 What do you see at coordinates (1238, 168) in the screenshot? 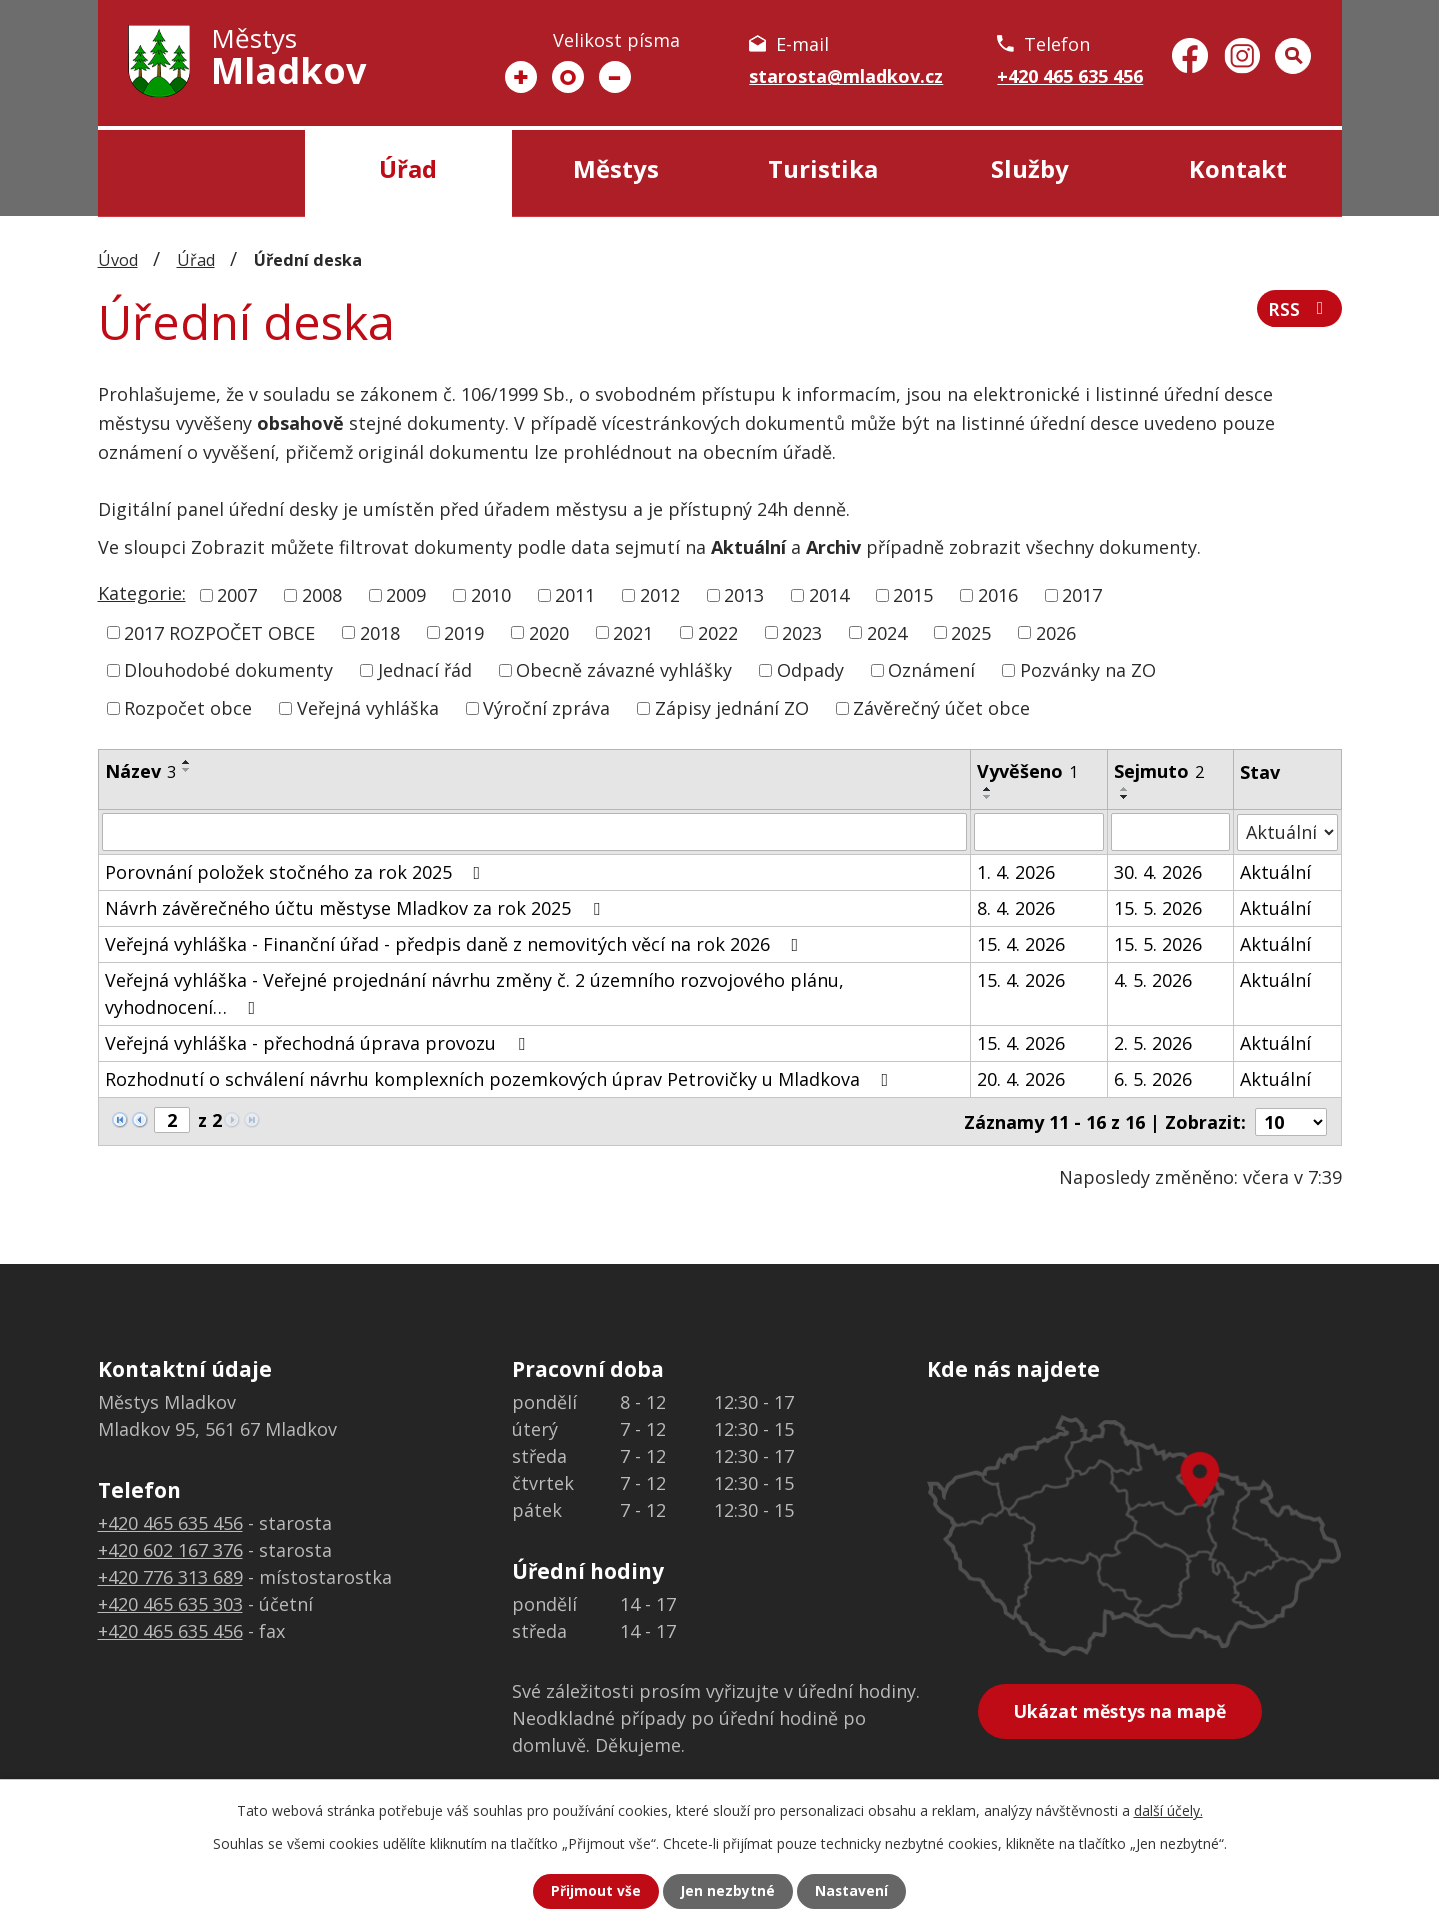
I see `Kontakt` at bounding box center [1238, 168].